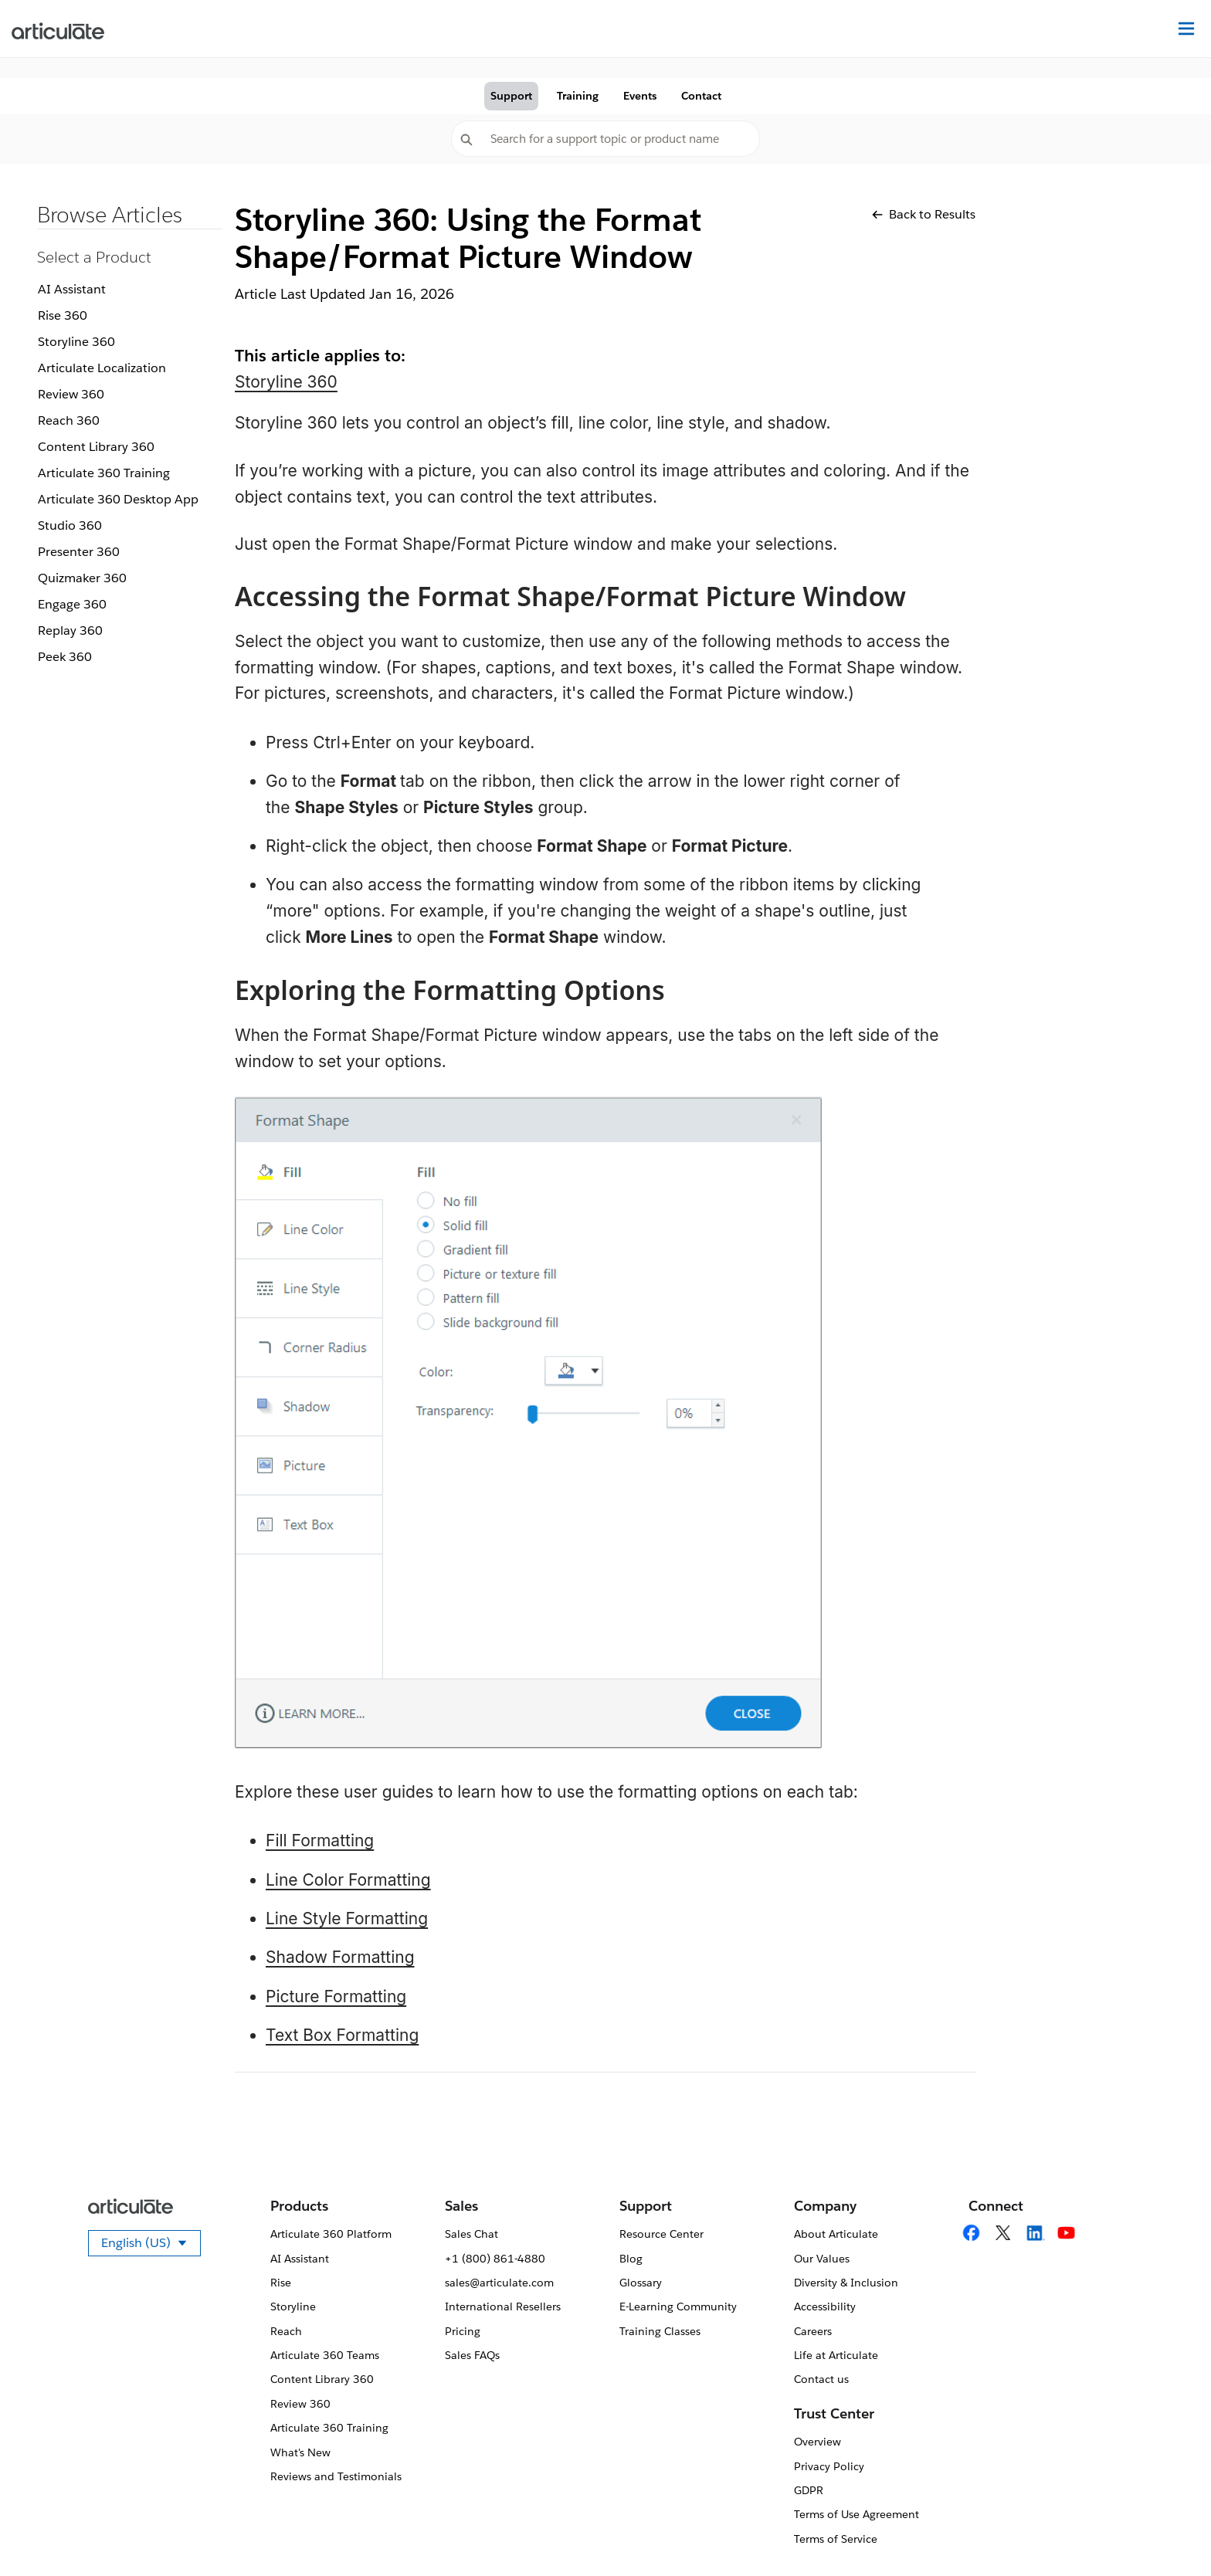 The width and height of the screenshot is (1211, 2576). What do you see at coordinates (923, 214) in the screenshot?
I see `Back to Results` at bounding box center [923, 214].